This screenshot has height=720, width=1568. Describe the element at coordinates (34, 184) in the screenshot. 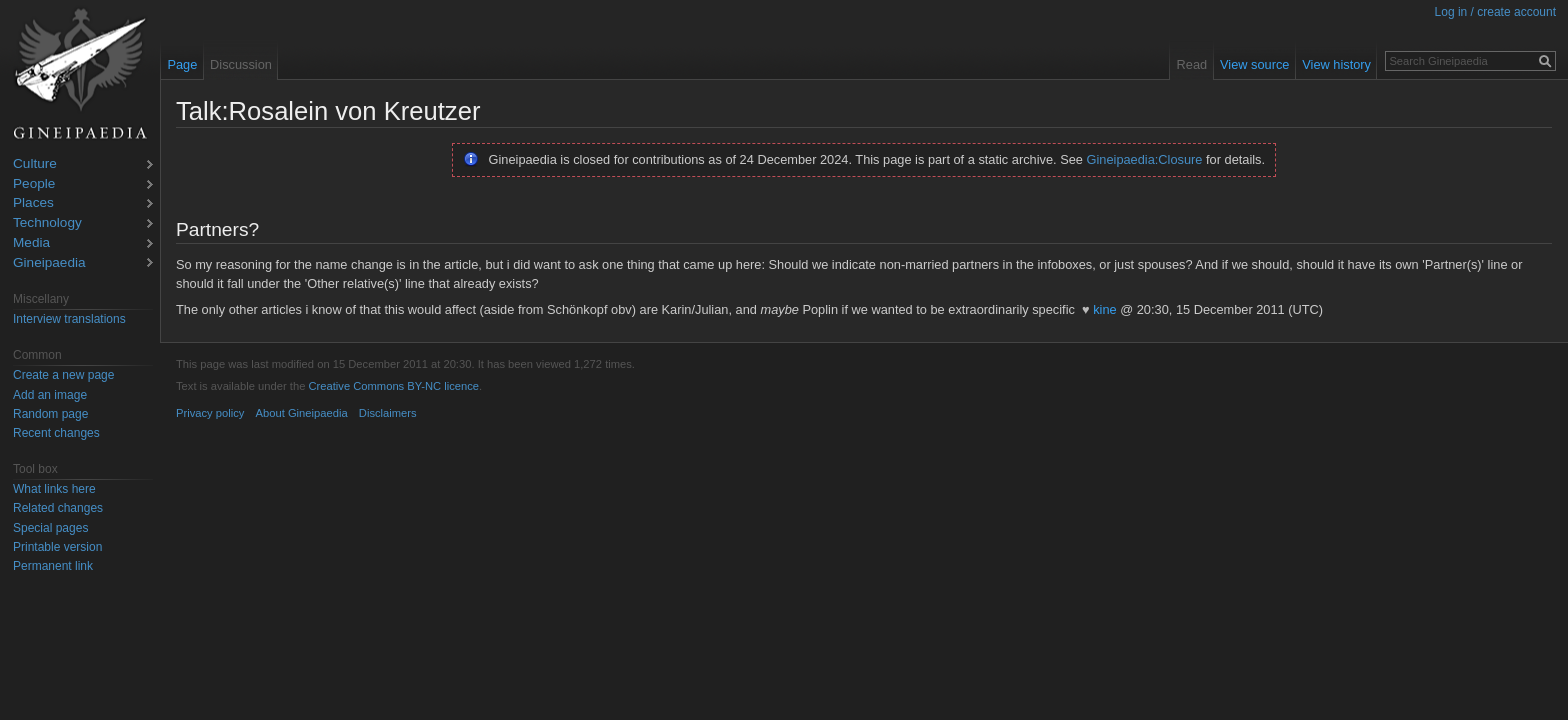

I see `People` at that location.